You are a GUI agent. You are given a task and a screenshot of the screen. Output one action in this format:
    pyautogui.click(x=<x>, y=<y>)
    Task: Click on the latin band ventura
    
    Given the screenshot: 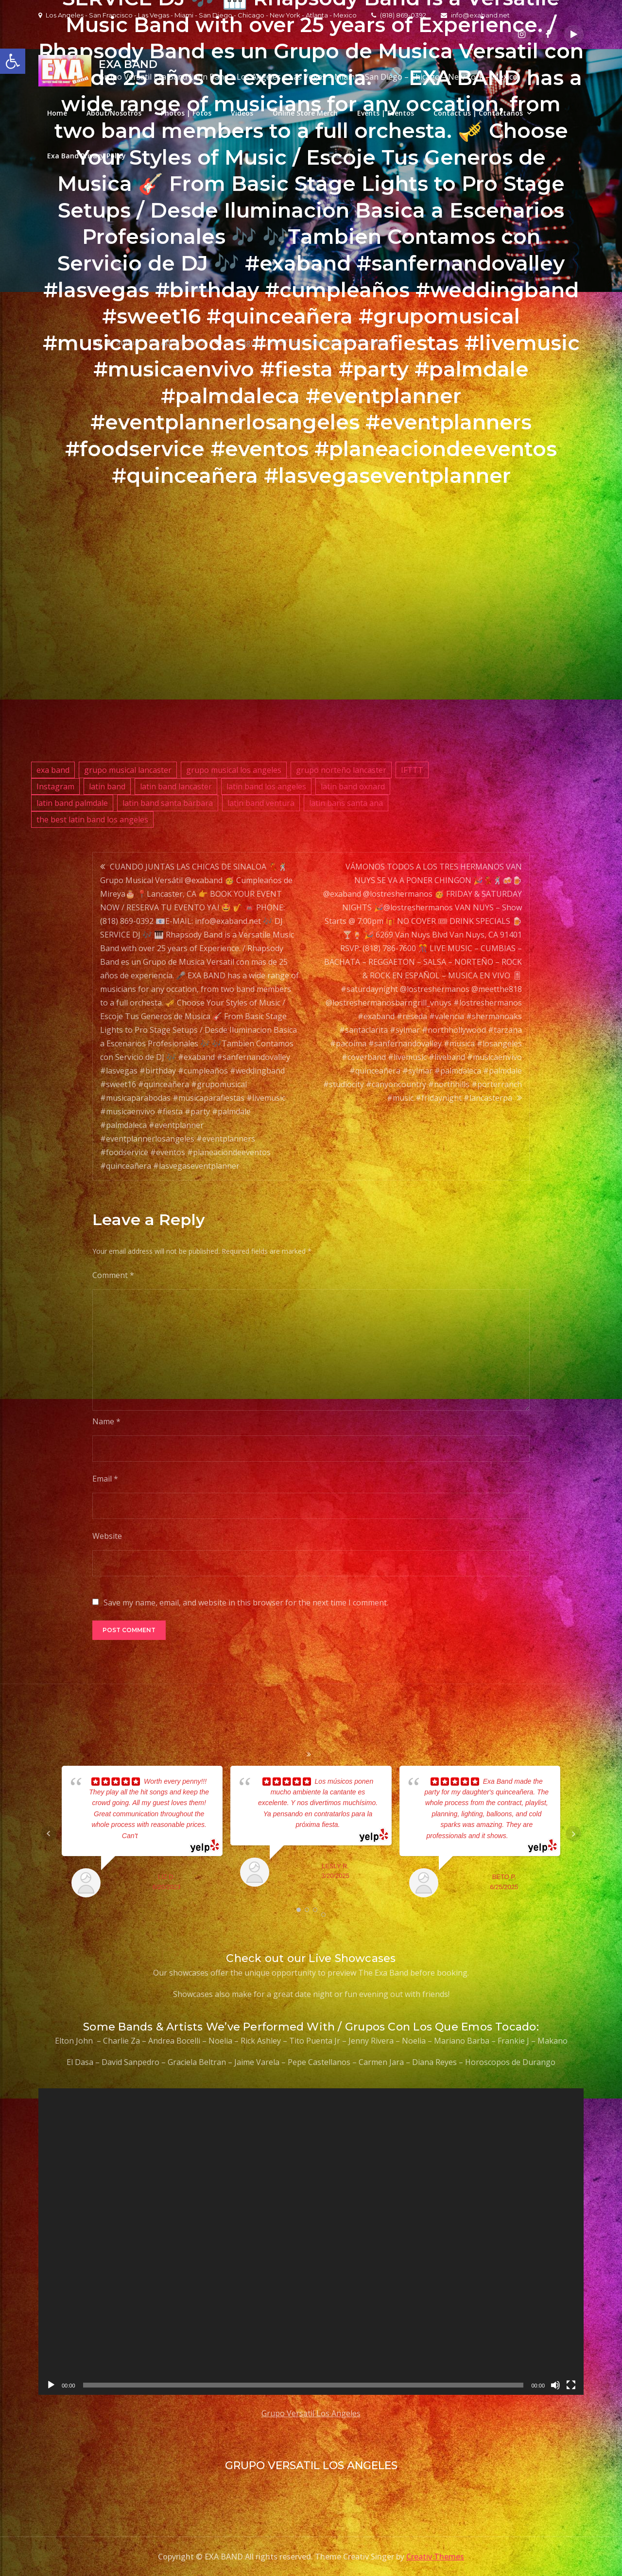 What is the action you would take?
    pyautogui.click(x=260, y=803)
    